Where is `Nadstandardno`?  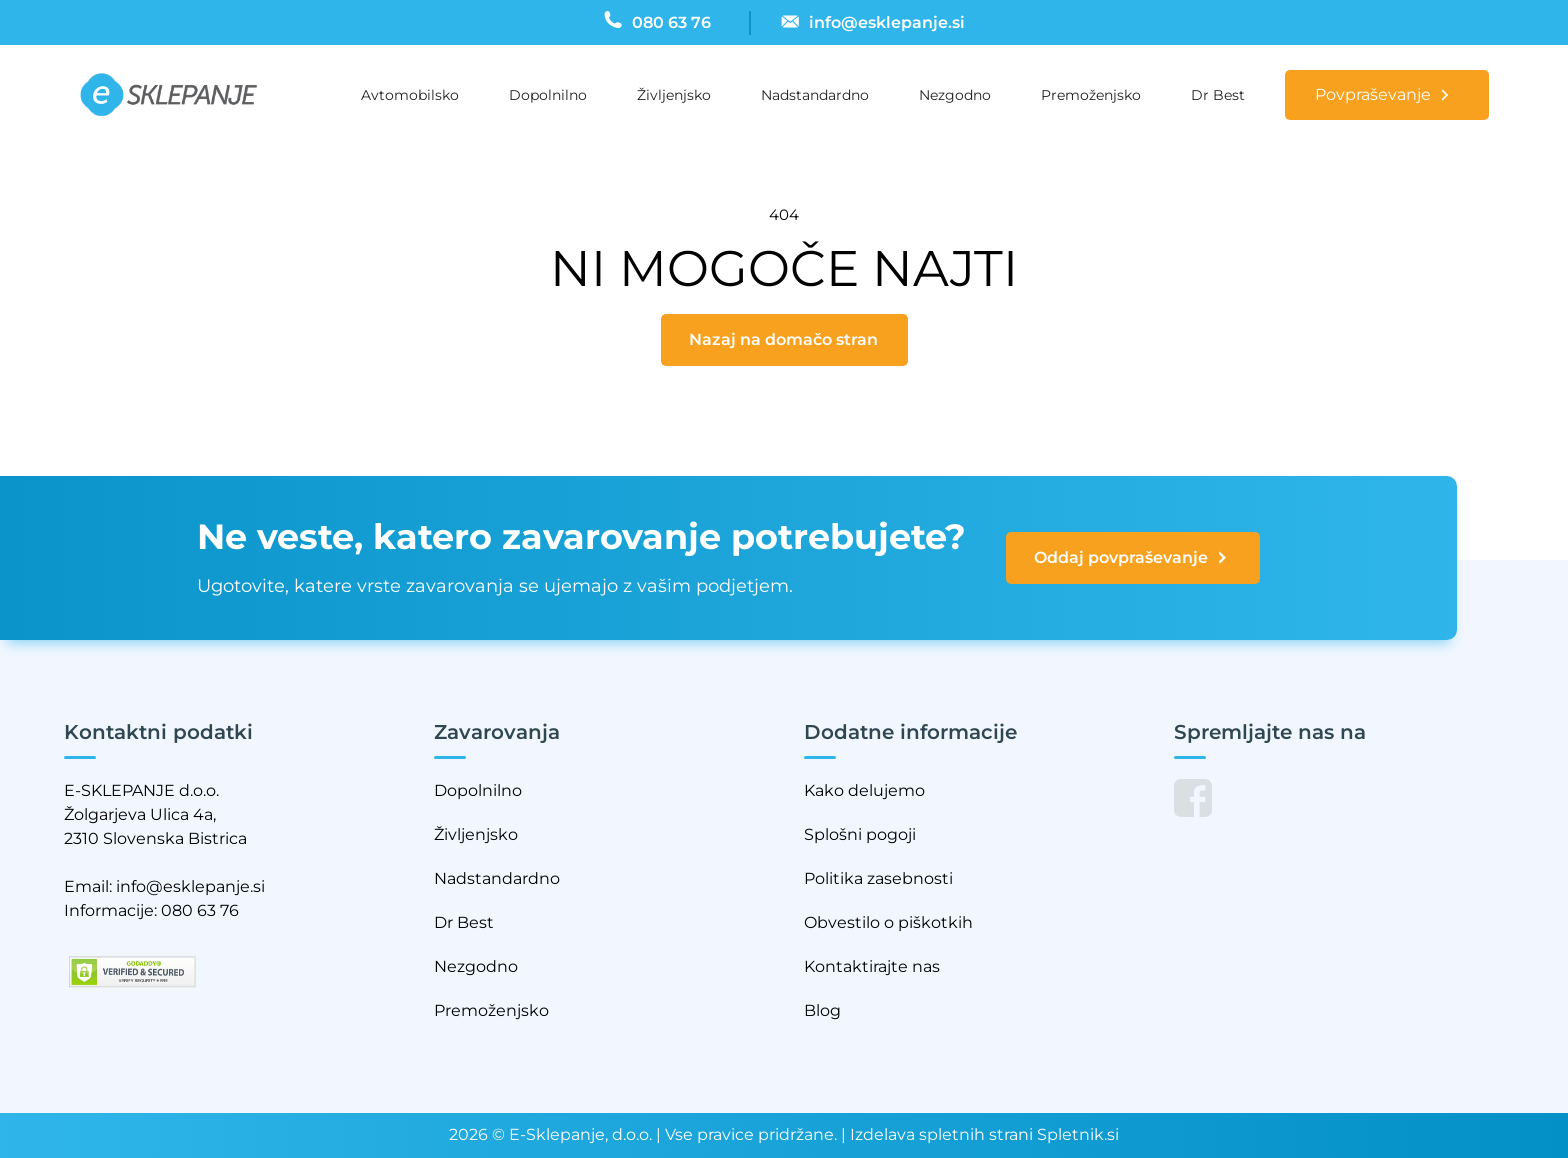 Nadstandardno is located at coordinates (815, 95).